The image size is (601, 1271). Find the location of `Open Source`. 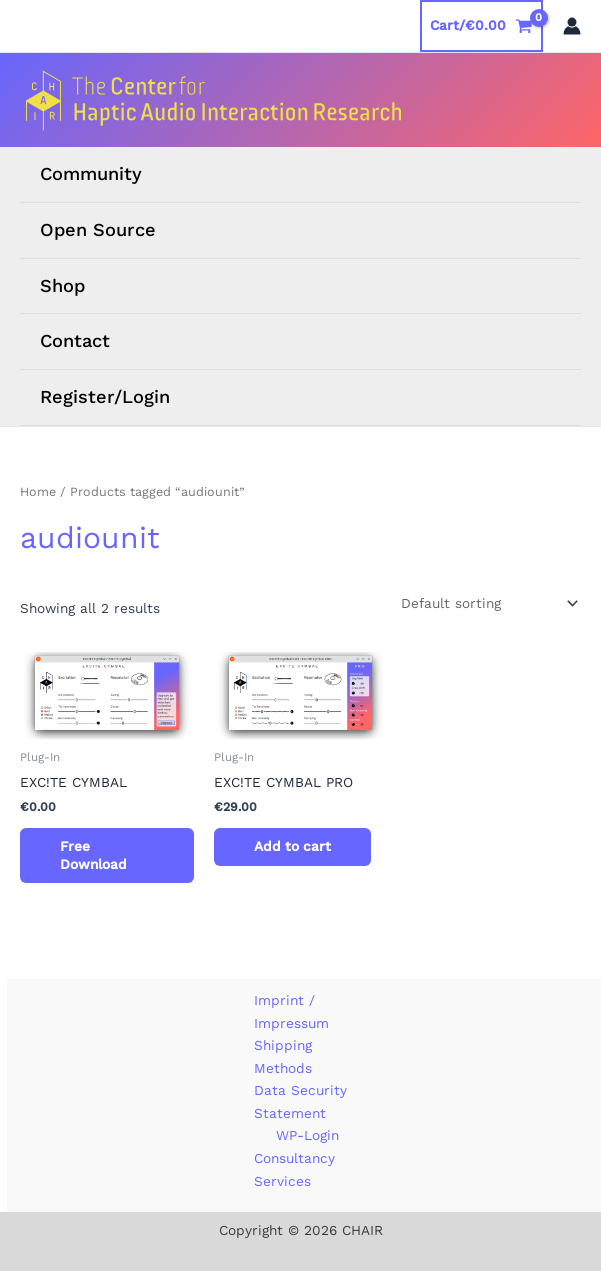

Open Source is located at coordinates (98, 229).